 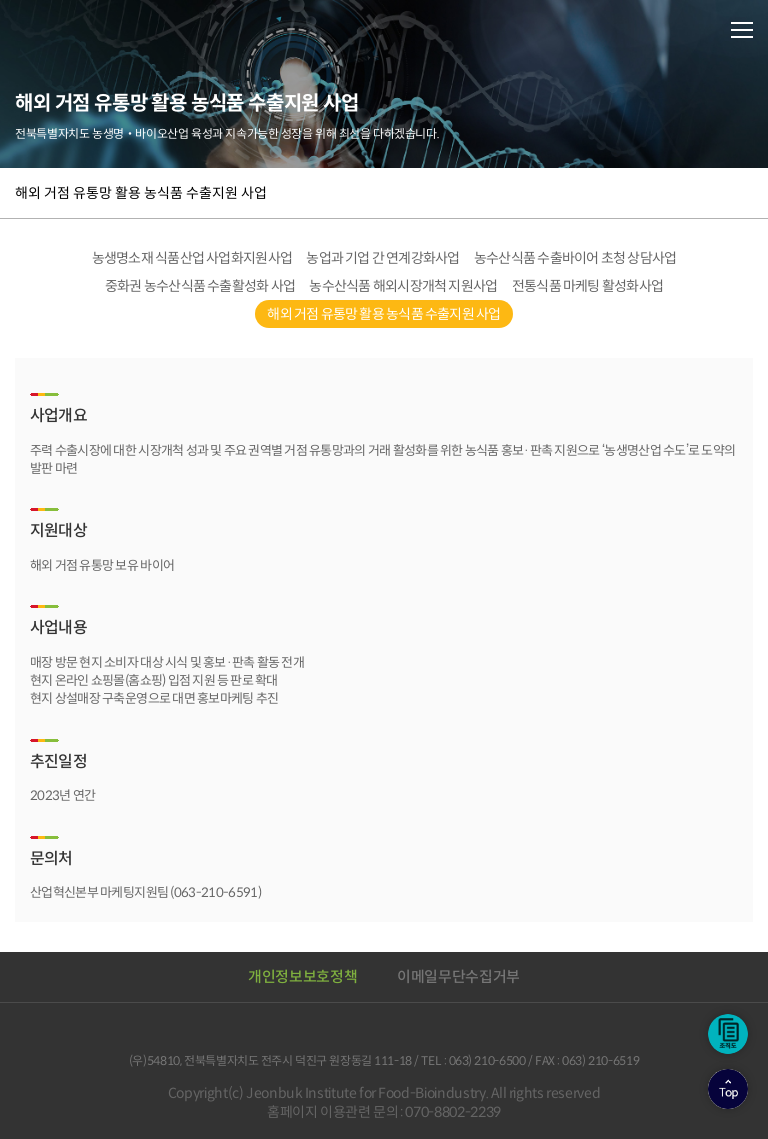 I want to click on 해외 거점 유통망 활용 농식품 수출지원 사업, so click(x=141, y=193).